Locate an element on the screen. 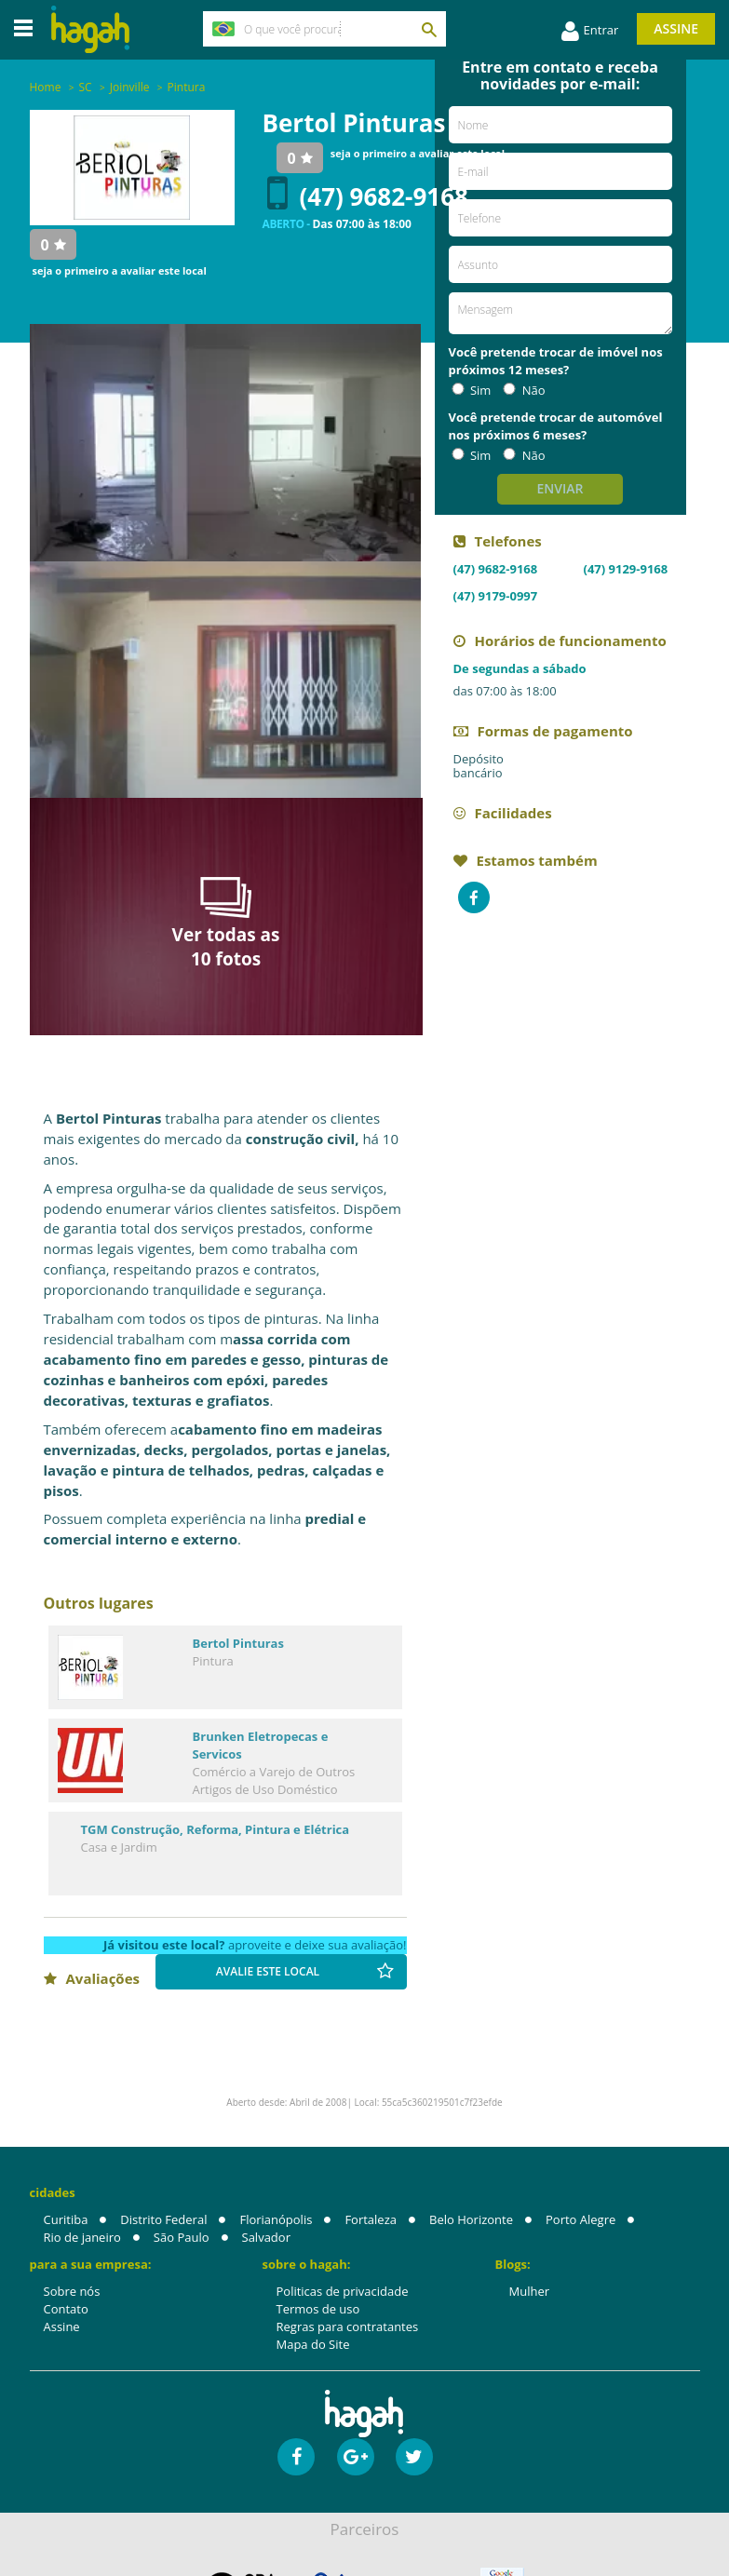 This screenshot has width=729, height=2576. Salvador is located at coordinates (266, 2238).